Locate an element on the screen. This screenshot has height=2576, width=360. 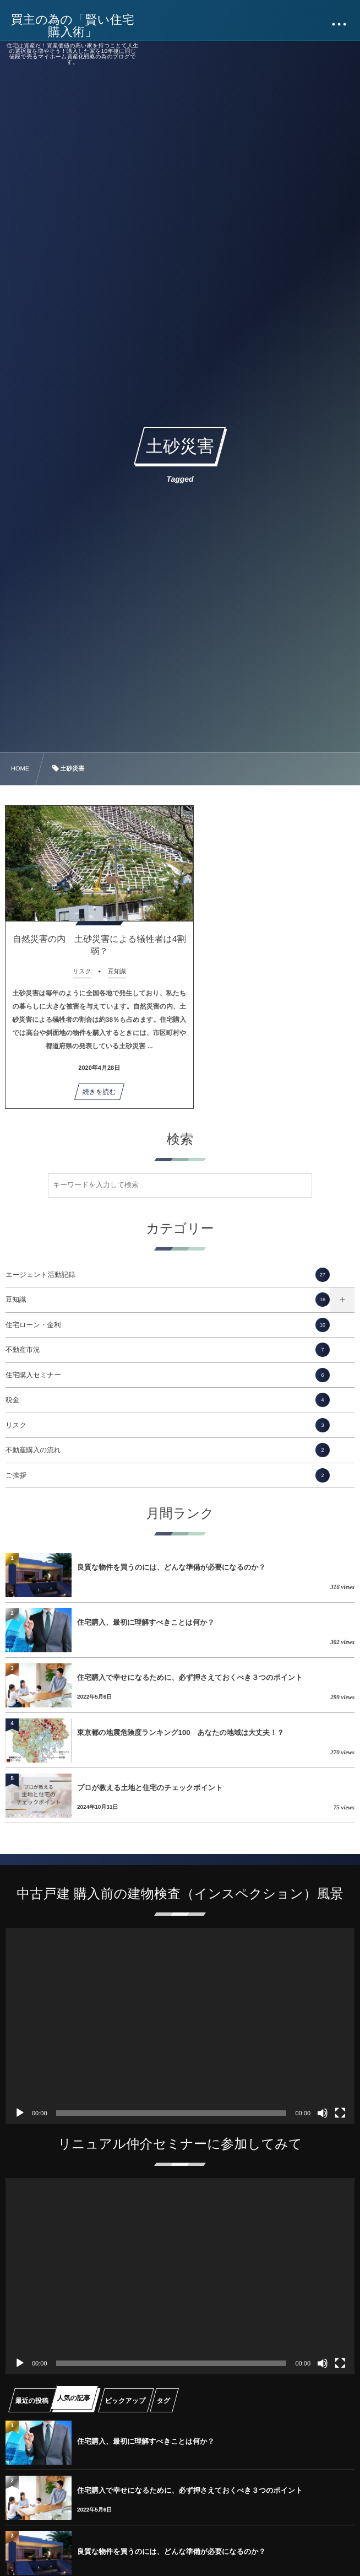
ご挨拶 is located at coordinates (168, 1475).